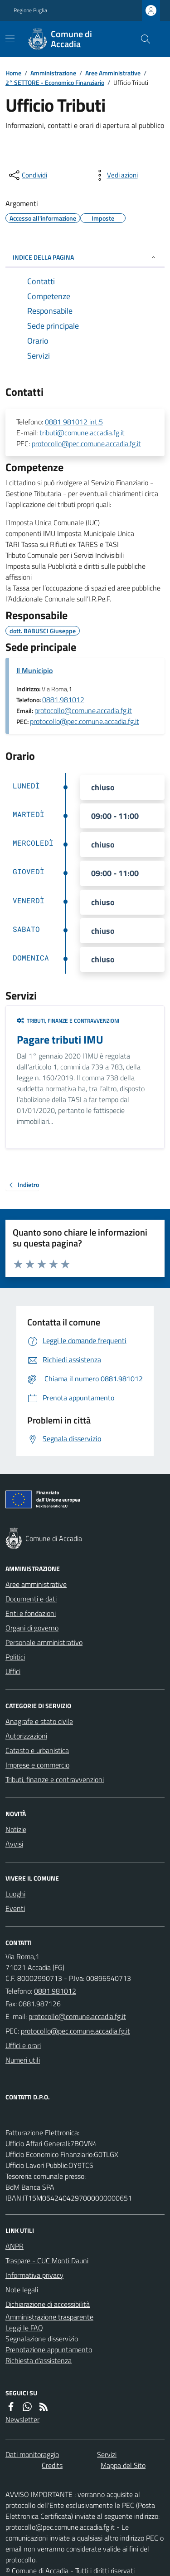  I want to click on Richiesta d'assistenza, so click(38, 2360).